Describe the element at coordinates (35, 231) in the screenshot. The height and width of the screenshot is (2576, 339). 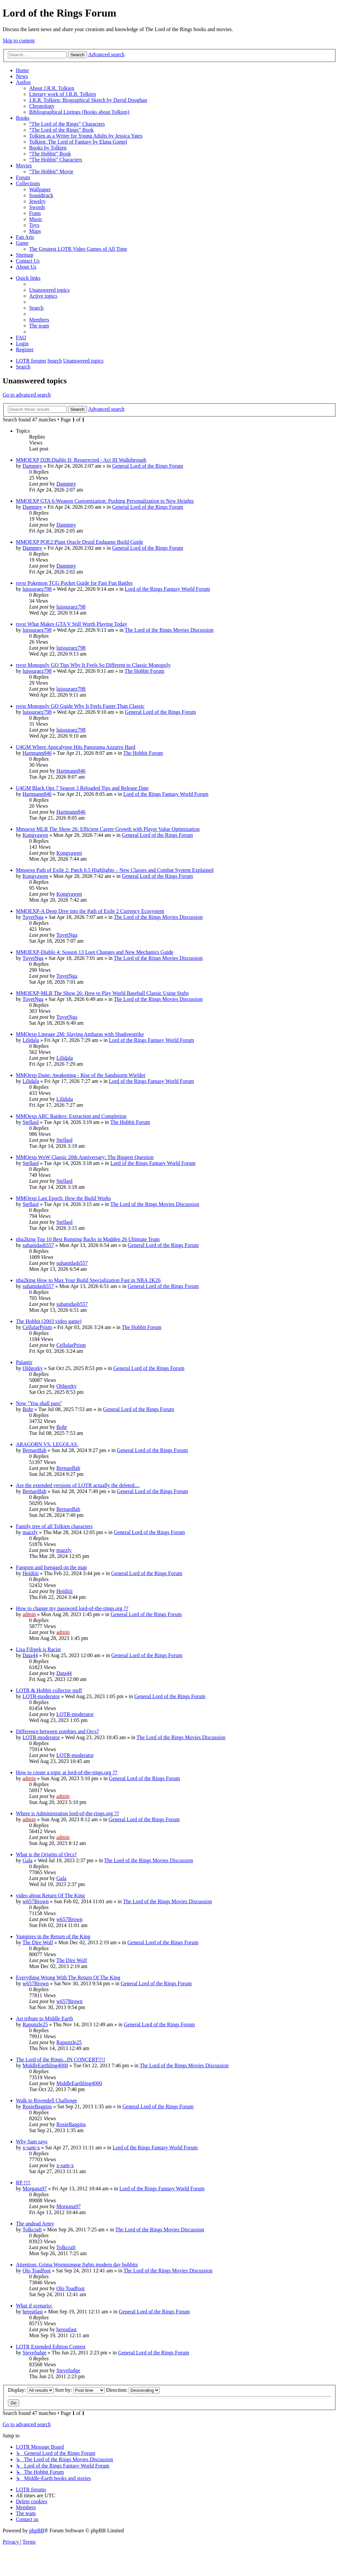
I see `Maps` at that location.